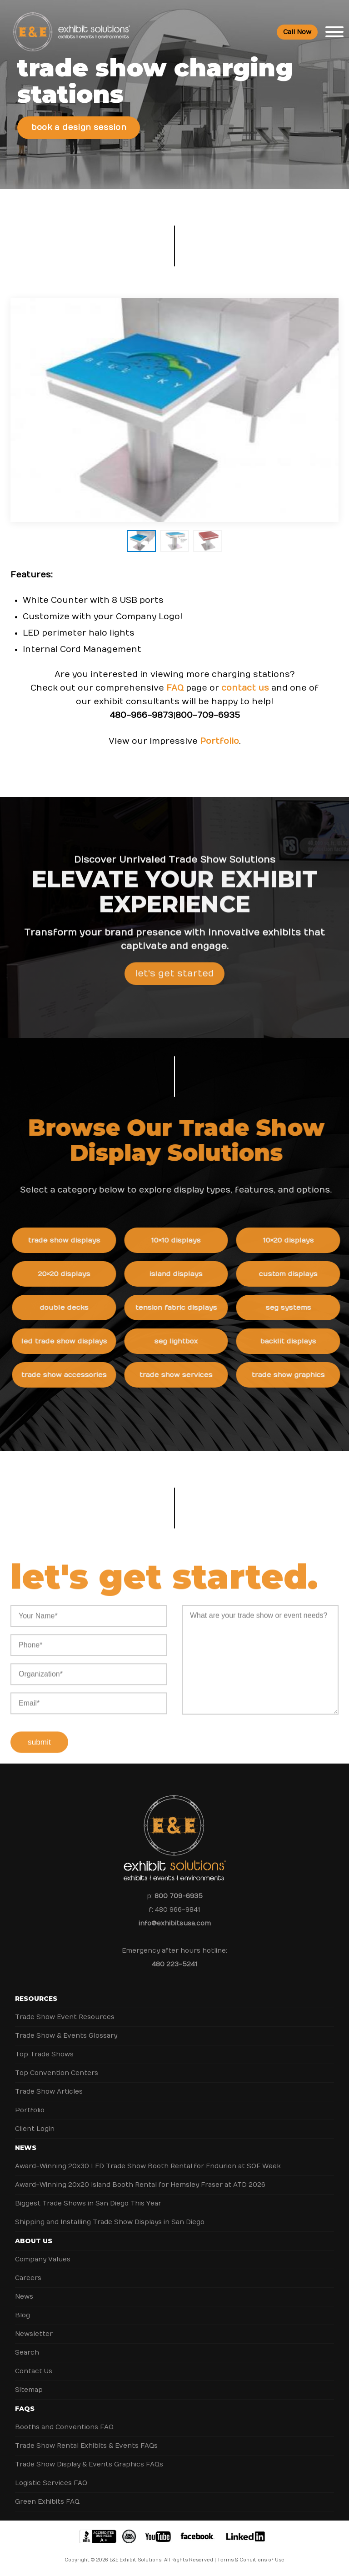 Image resolution: width=349 pixels, height=2576 pixels. I want to click on Newsletter, so click(34, 2334).